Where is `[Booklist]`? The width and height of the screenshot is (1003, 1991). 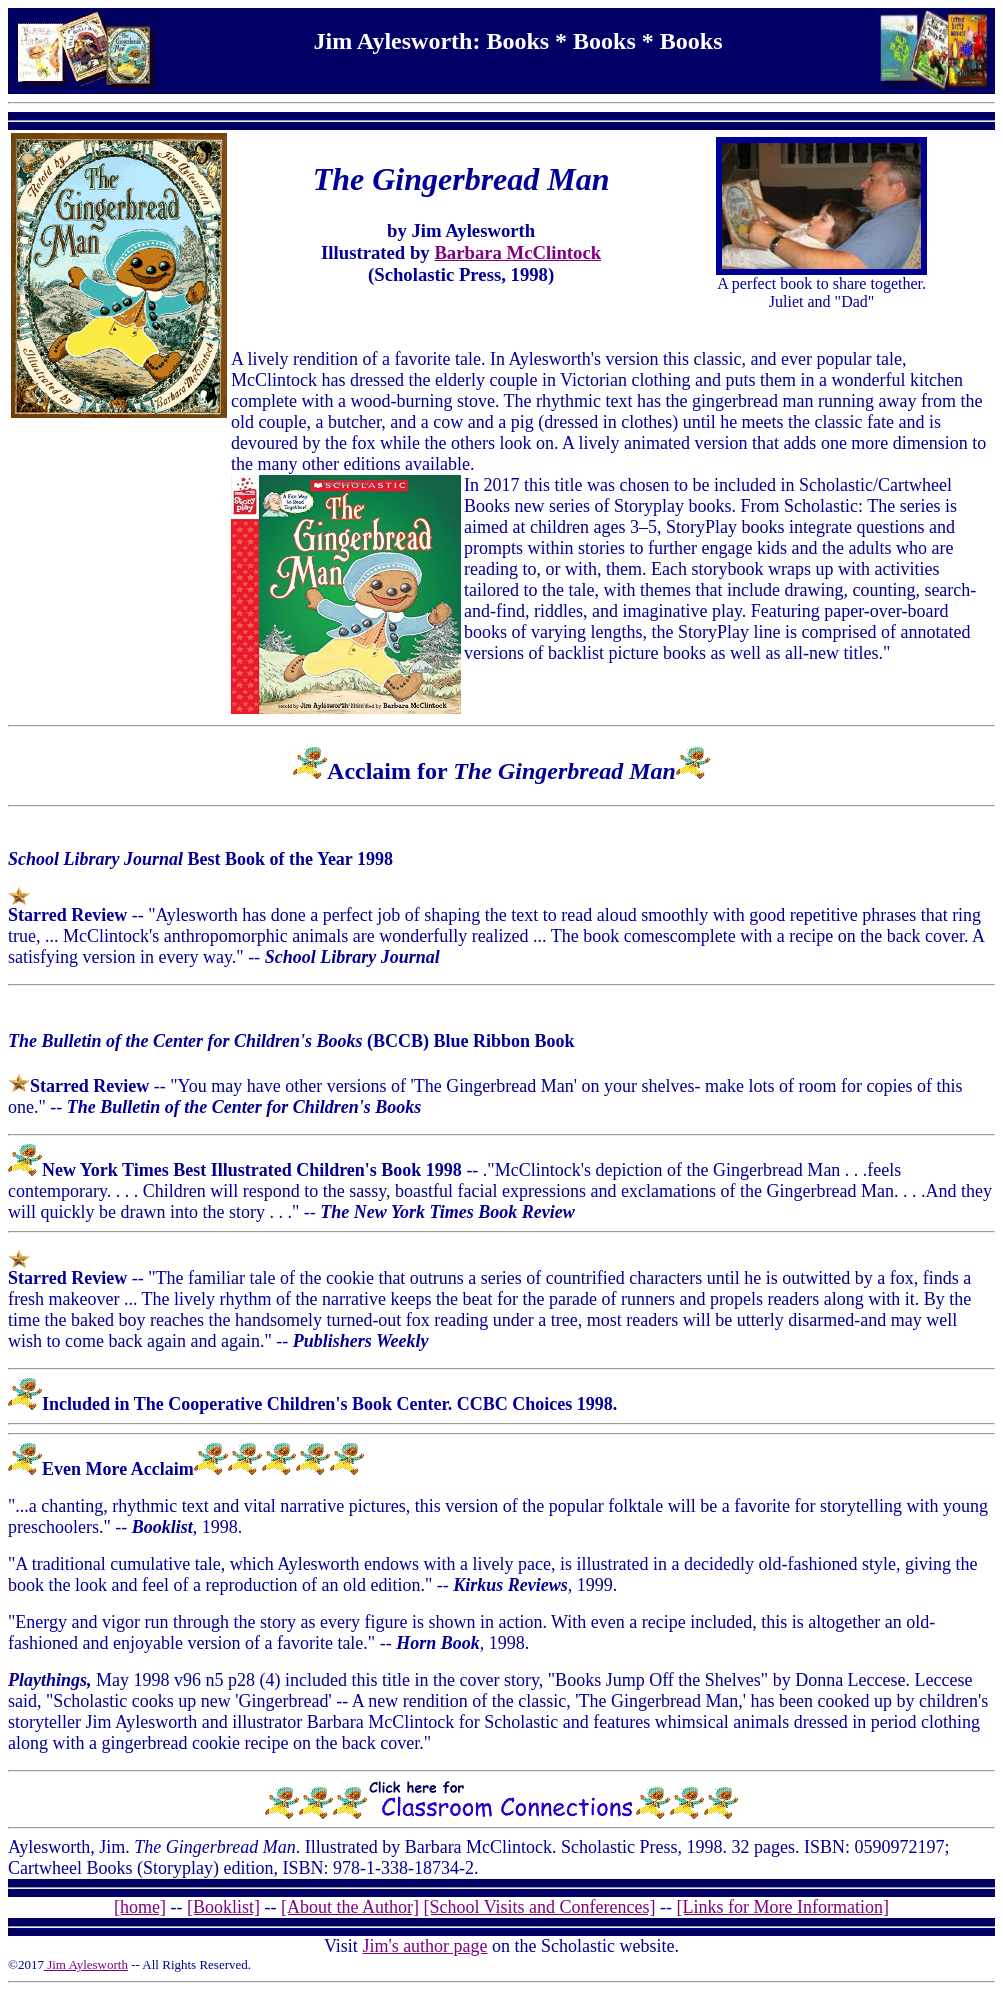
[Booklist] is located at coordinates (223, 1907).